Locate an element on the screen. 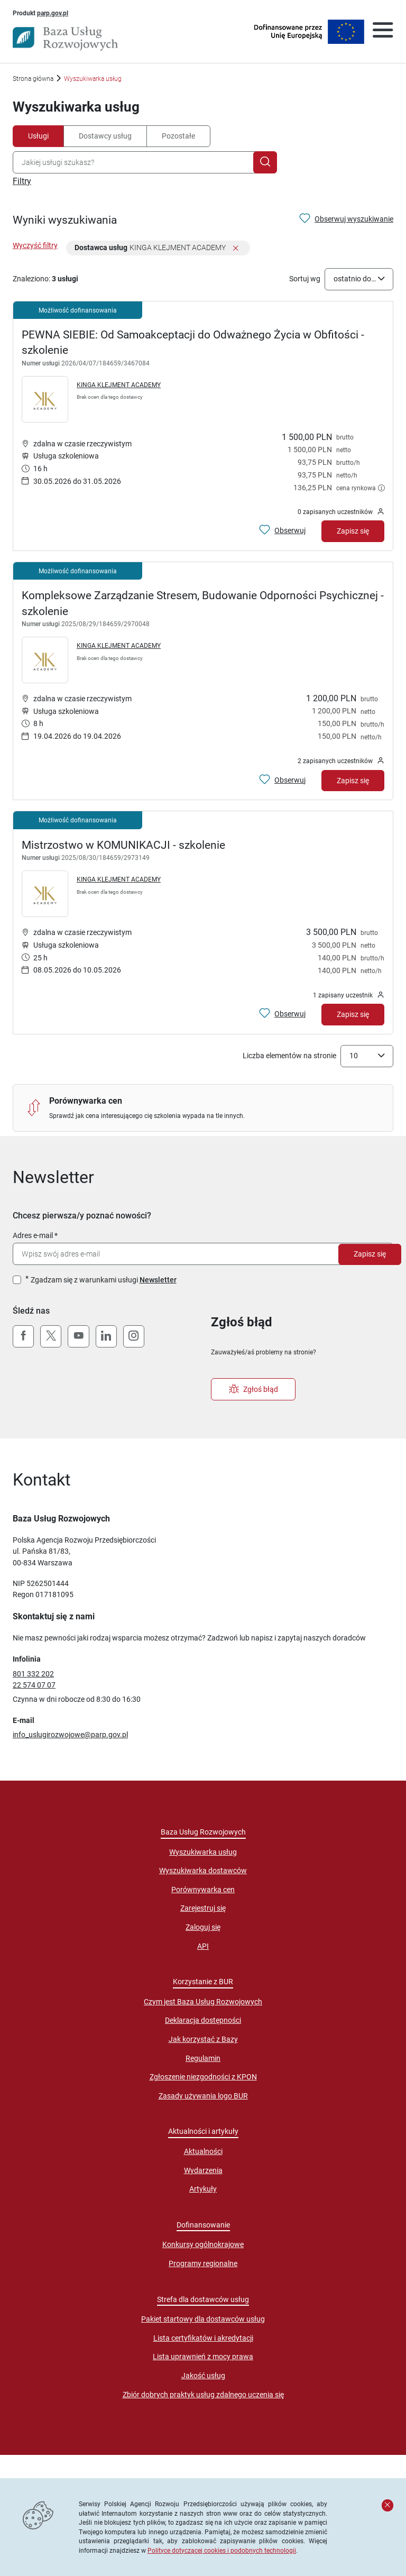 The width and height of the screenshot is (406, 2576). Porównywarka cen is located at coordinates (203, 1889).